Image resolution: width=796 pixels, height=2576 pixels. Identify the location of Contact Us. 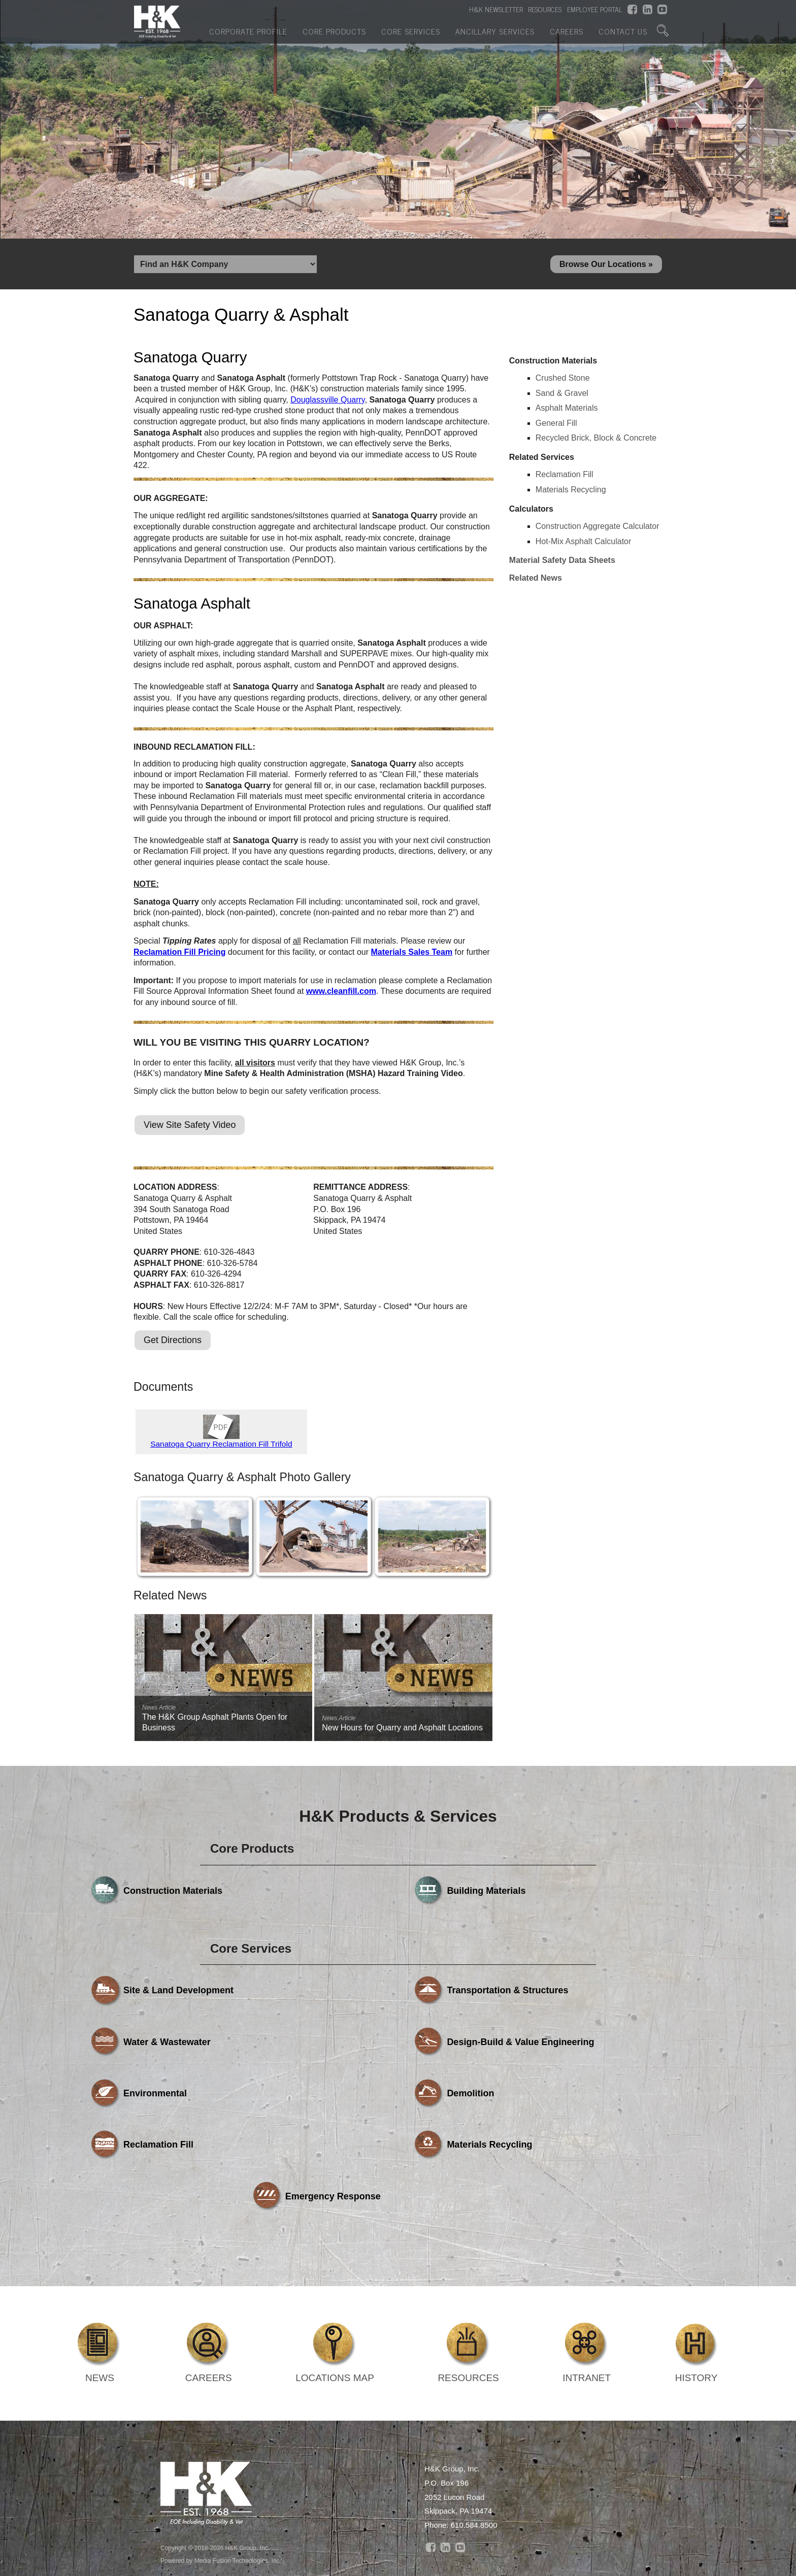
(623, 36).